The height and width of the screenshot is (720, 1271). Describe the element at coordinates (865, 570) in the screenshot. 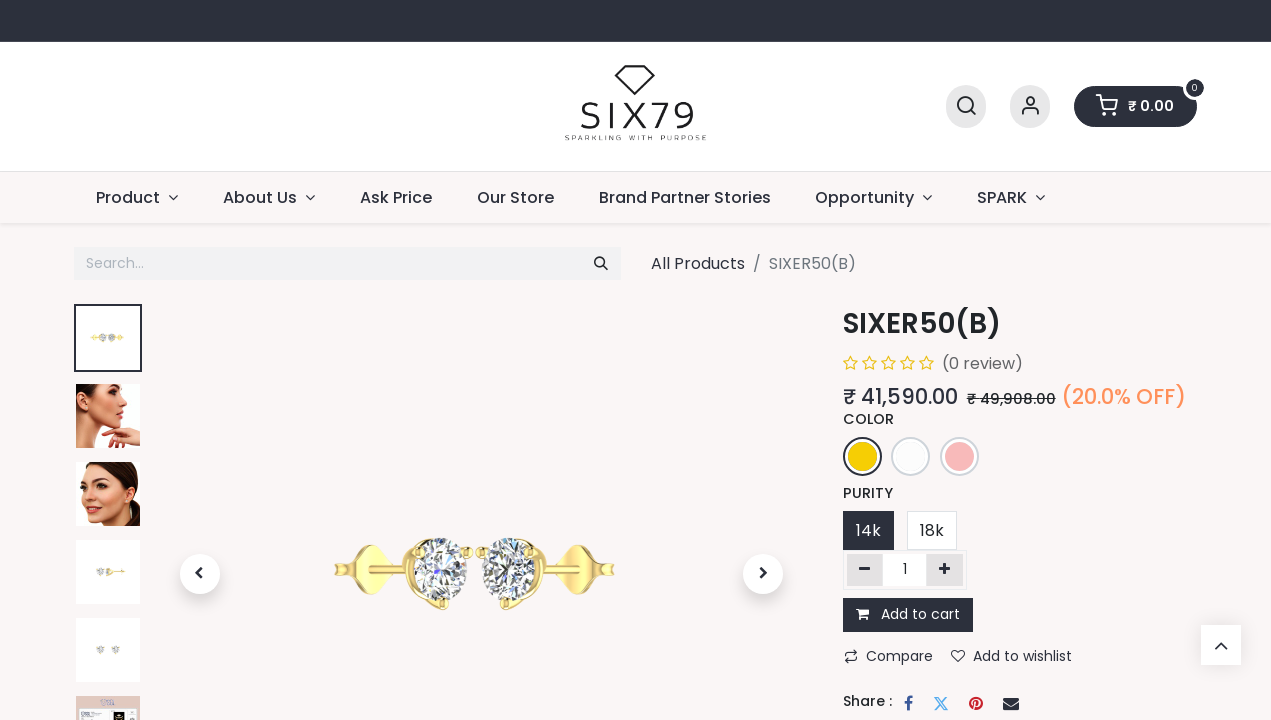

I see `[Remove one]` at that location.